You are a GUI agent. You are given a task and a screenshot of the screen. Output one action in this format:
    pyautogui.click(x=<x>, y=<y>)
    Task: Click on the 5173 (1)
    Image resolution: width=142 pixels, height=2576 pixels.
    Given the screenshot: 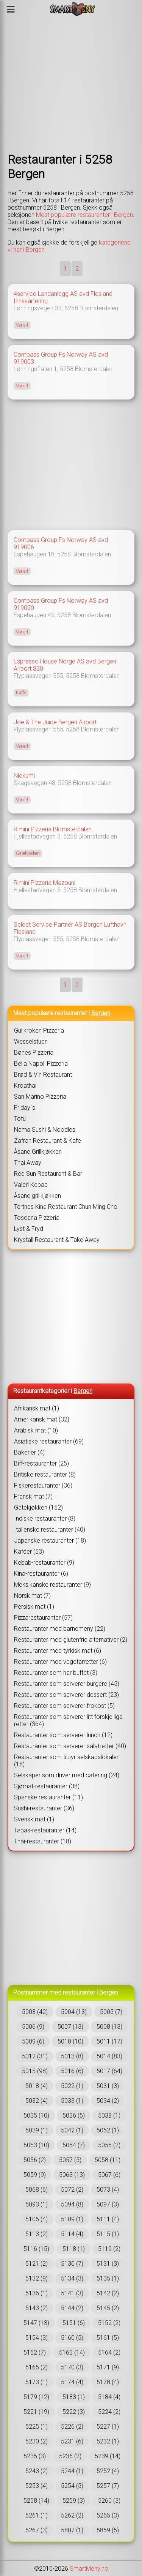 What is the action you would take?
    pyautogui.click(x=36, y=2382)
    